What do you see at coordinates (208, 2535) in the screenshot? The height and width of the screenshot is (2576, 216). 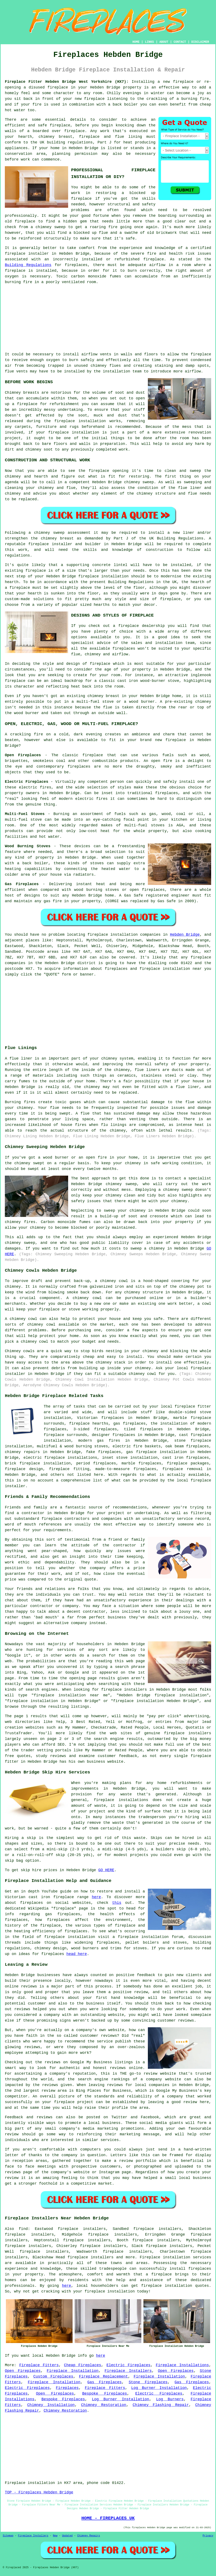 I see `Privacy` at bounding box center [208, 2535].